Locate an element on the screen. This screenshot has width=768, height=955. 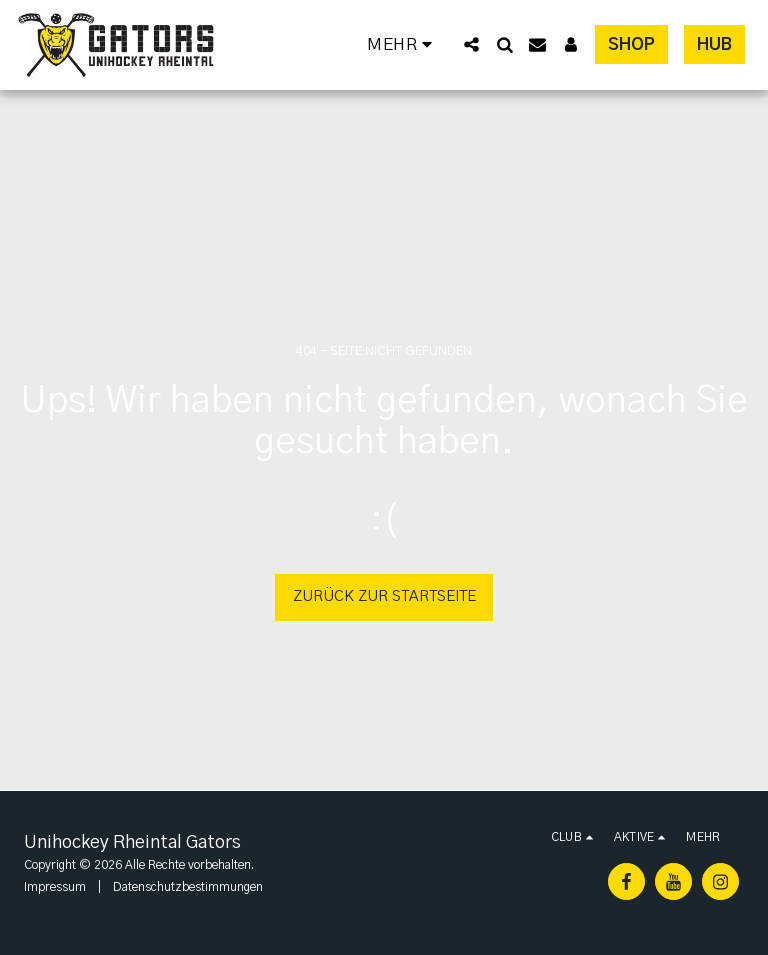
Datenschutzbestimmungen is located at coordinates (188, 887).